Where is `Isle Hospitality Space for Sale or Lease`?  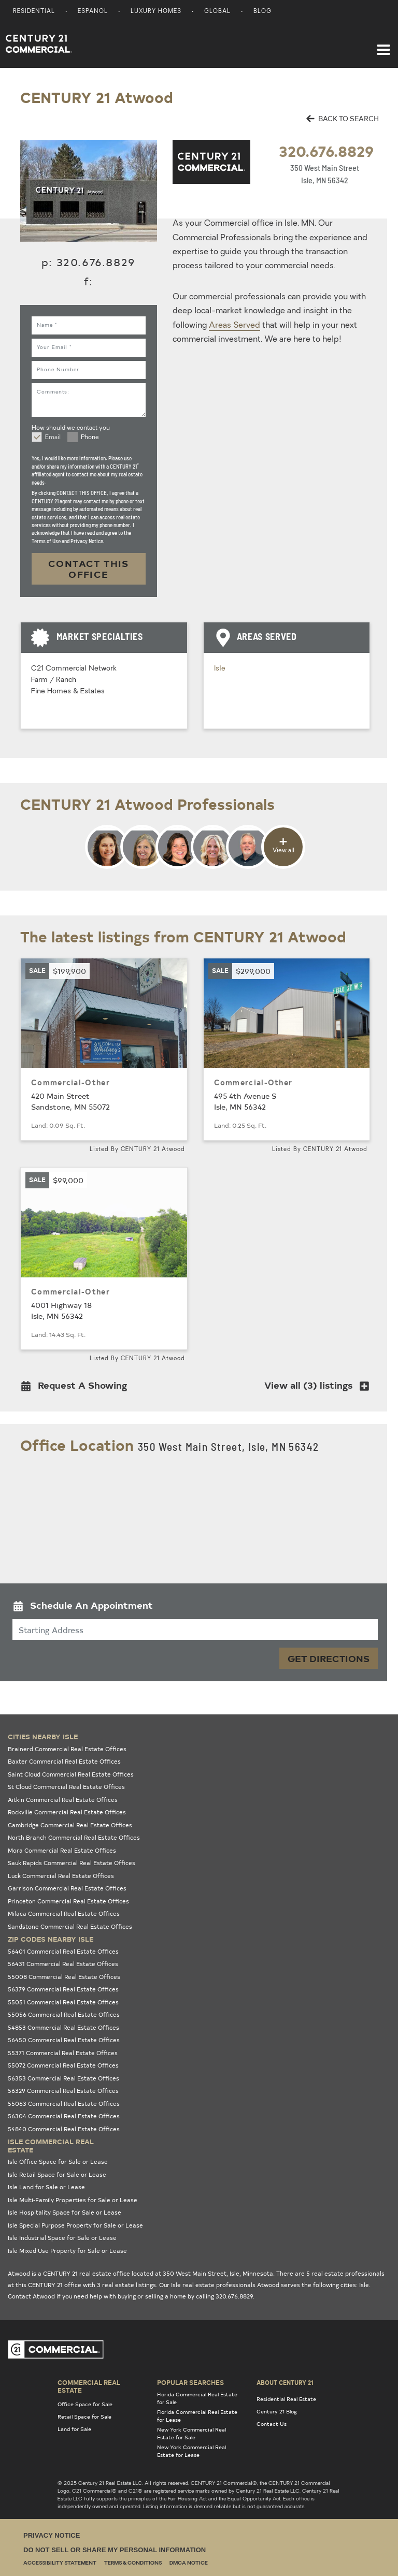
Isle Hospitality Space for Sale or Lease is located at coordinates (64, 2212).